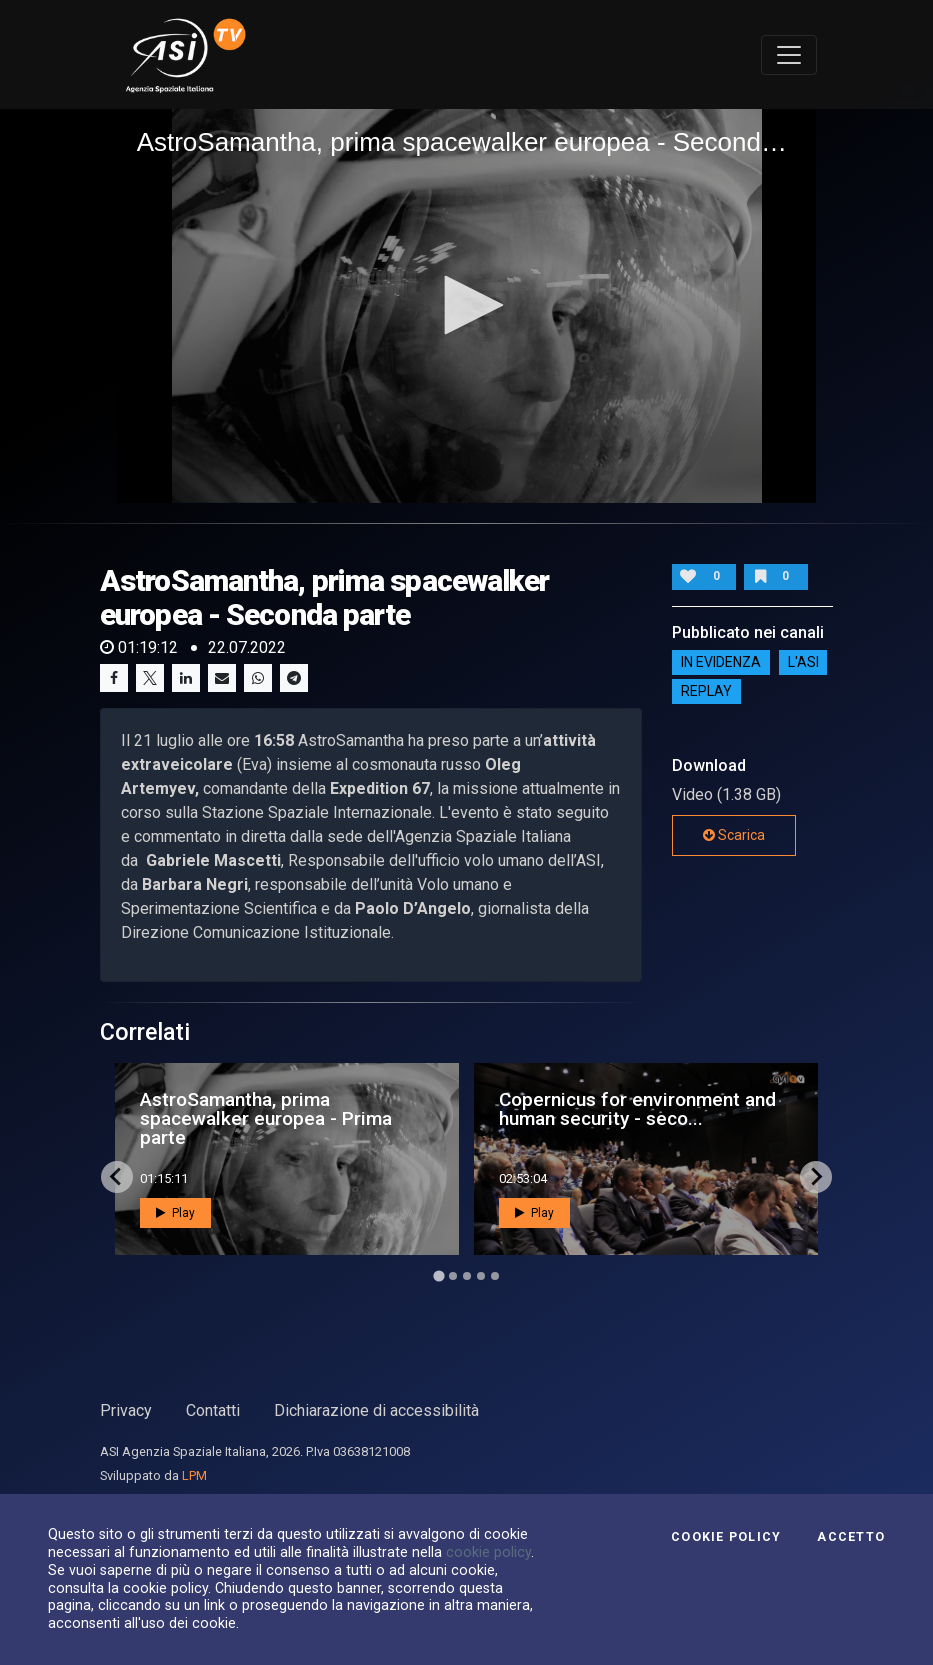  Describe the element at coordinates (194, 1475) in the screenshot. I see `LPM` at that location.